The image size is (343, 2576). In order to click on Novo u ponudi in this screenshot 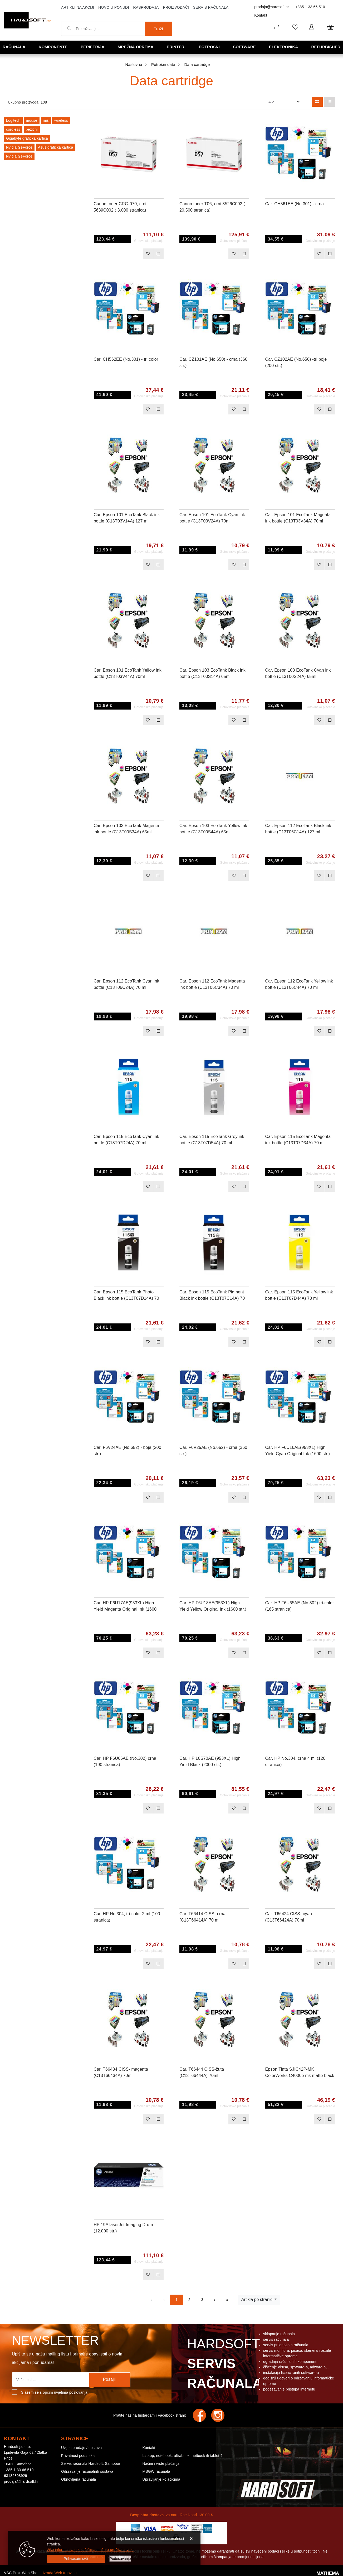, I will do `click(113, 7)`.